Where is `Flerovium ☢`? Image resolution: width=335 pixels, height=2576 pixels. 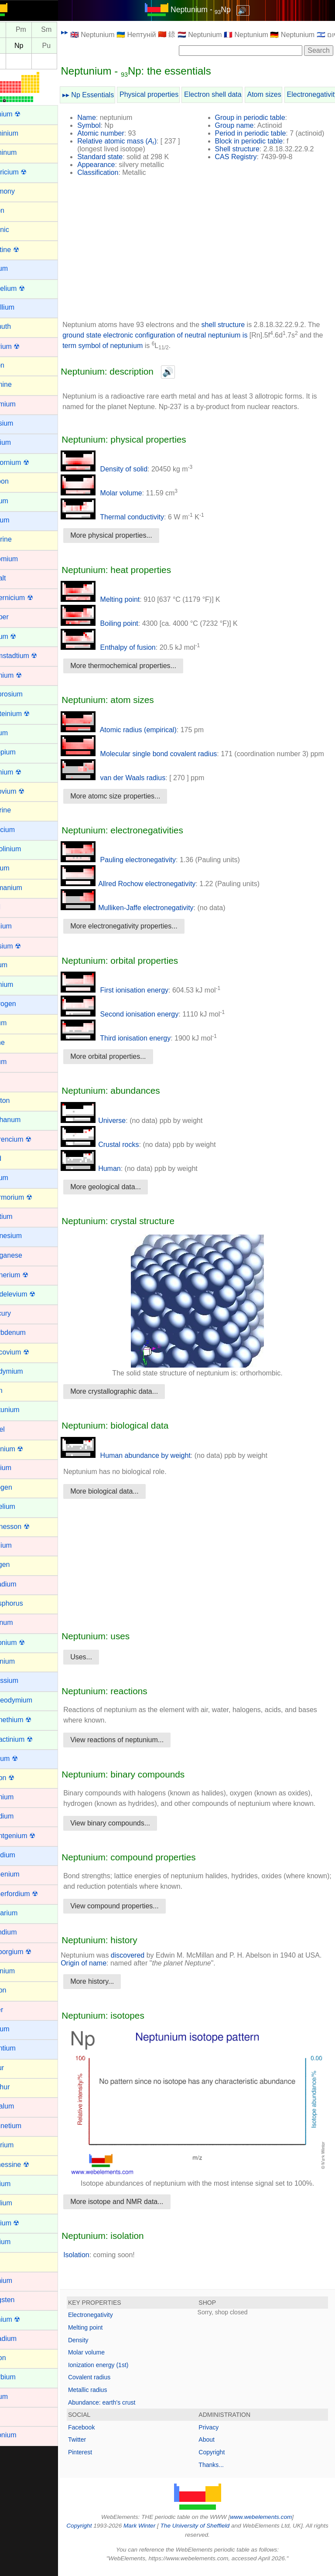
Flerovium ☢ is located at coordinates (25, 791).